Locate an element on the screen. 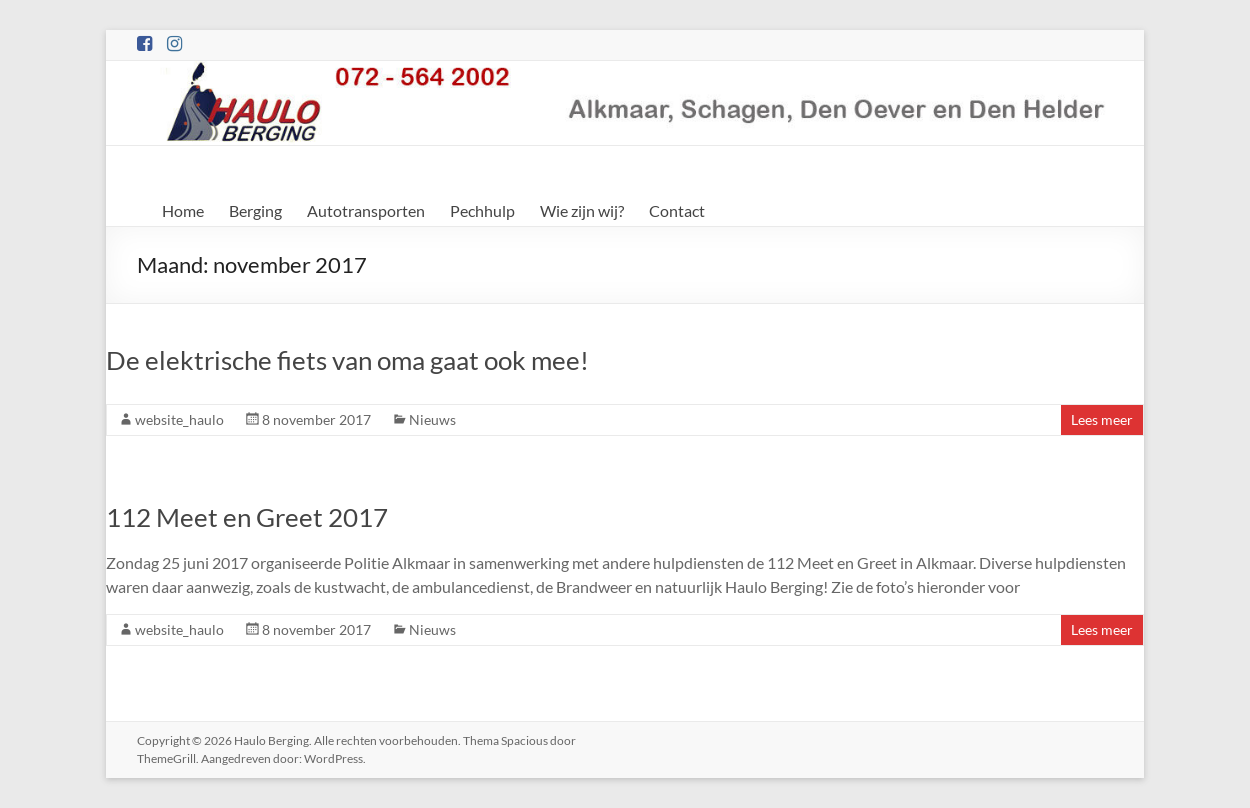  Nieuws is located at coordinates (432, 419).